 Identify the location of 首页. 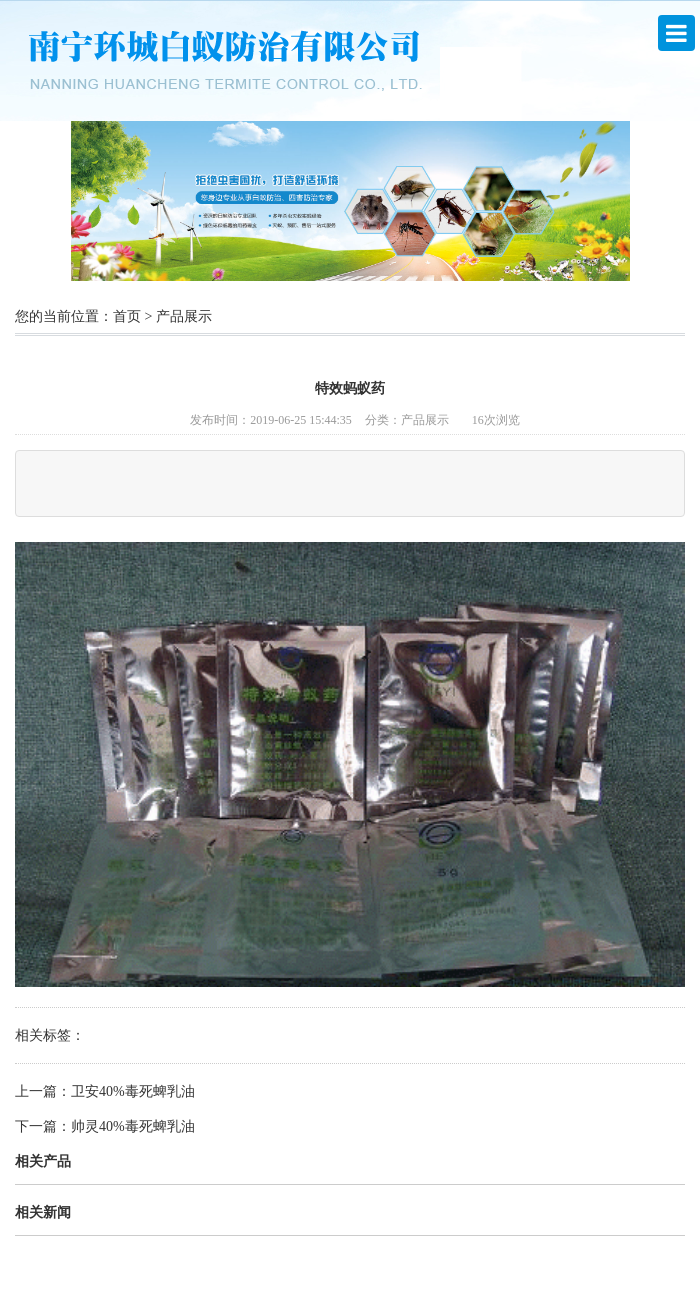
(127, 316).